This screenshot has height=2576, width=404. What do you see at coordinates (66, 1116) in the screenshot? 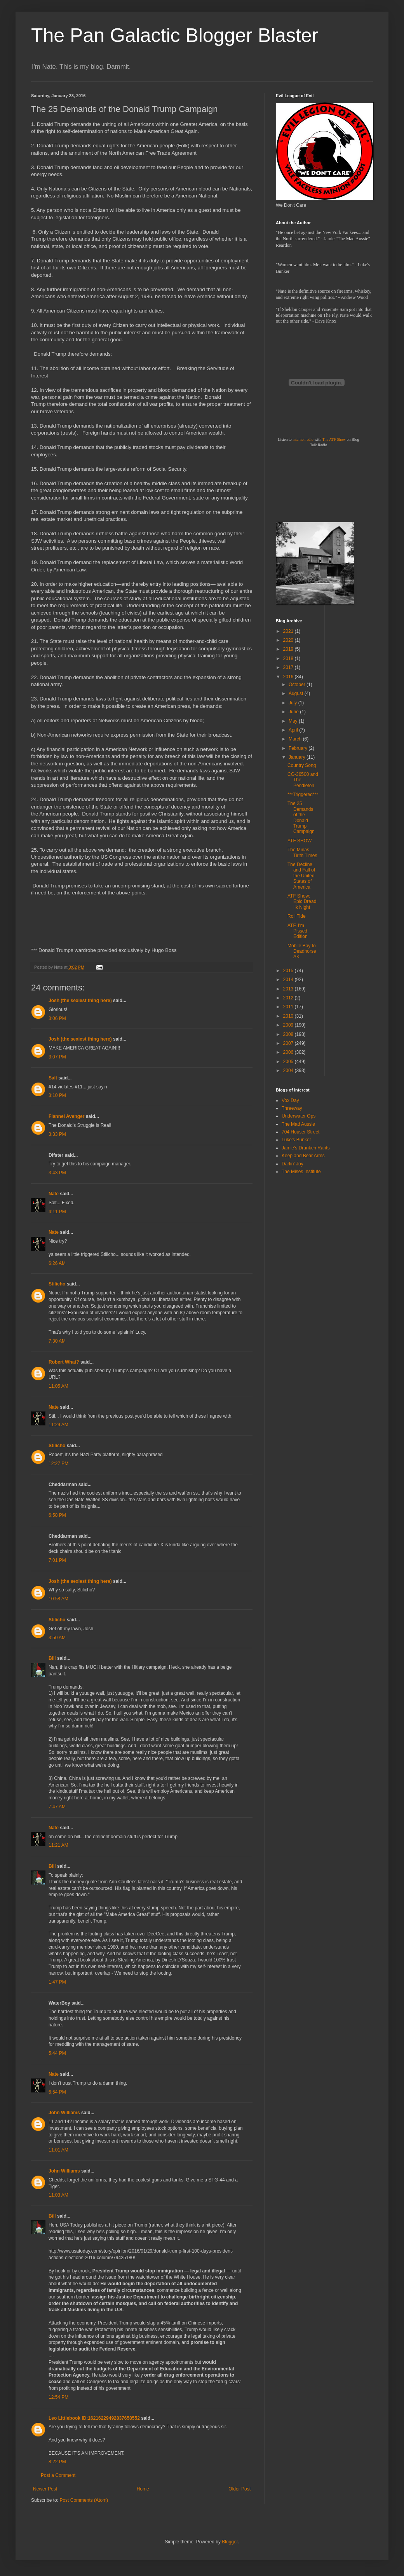
I see `Flannel Avenger` at bounding box center [66, 1116].